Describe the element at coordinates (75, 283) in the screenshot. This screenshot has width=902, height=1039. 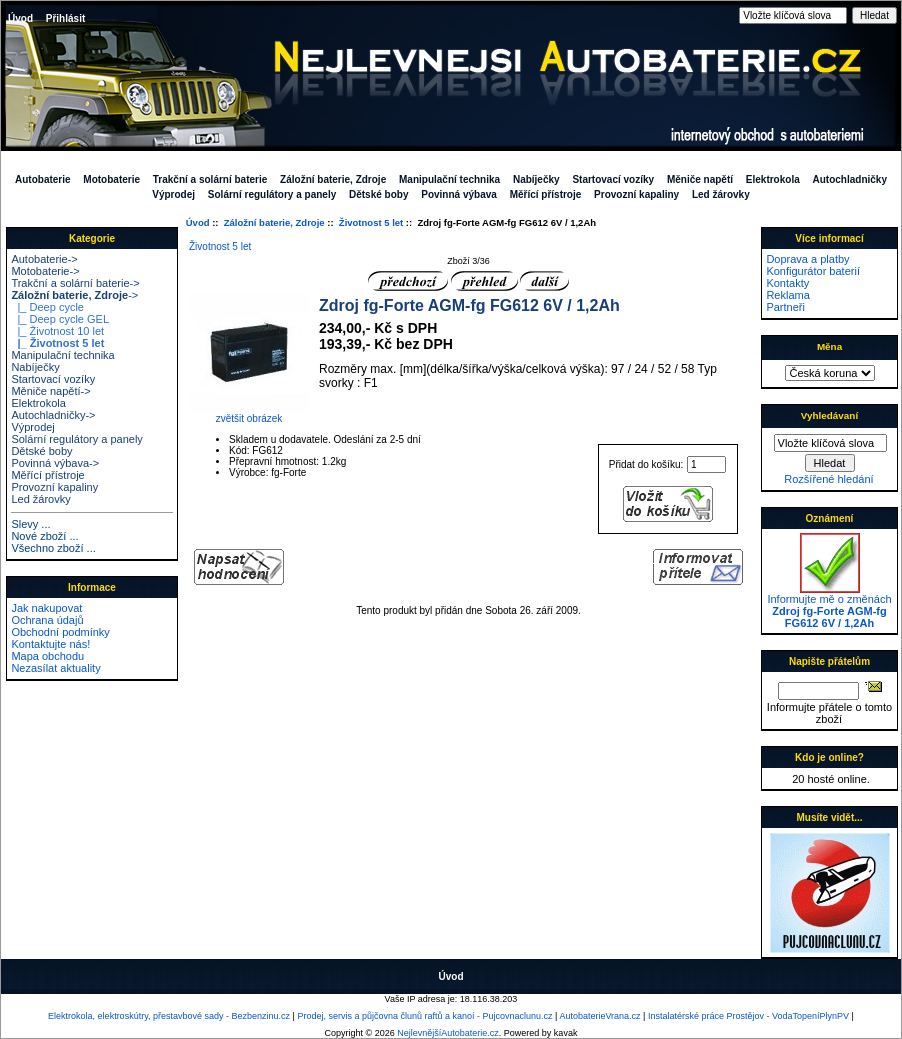
I see `Trakční a solární baterie->` at that location.